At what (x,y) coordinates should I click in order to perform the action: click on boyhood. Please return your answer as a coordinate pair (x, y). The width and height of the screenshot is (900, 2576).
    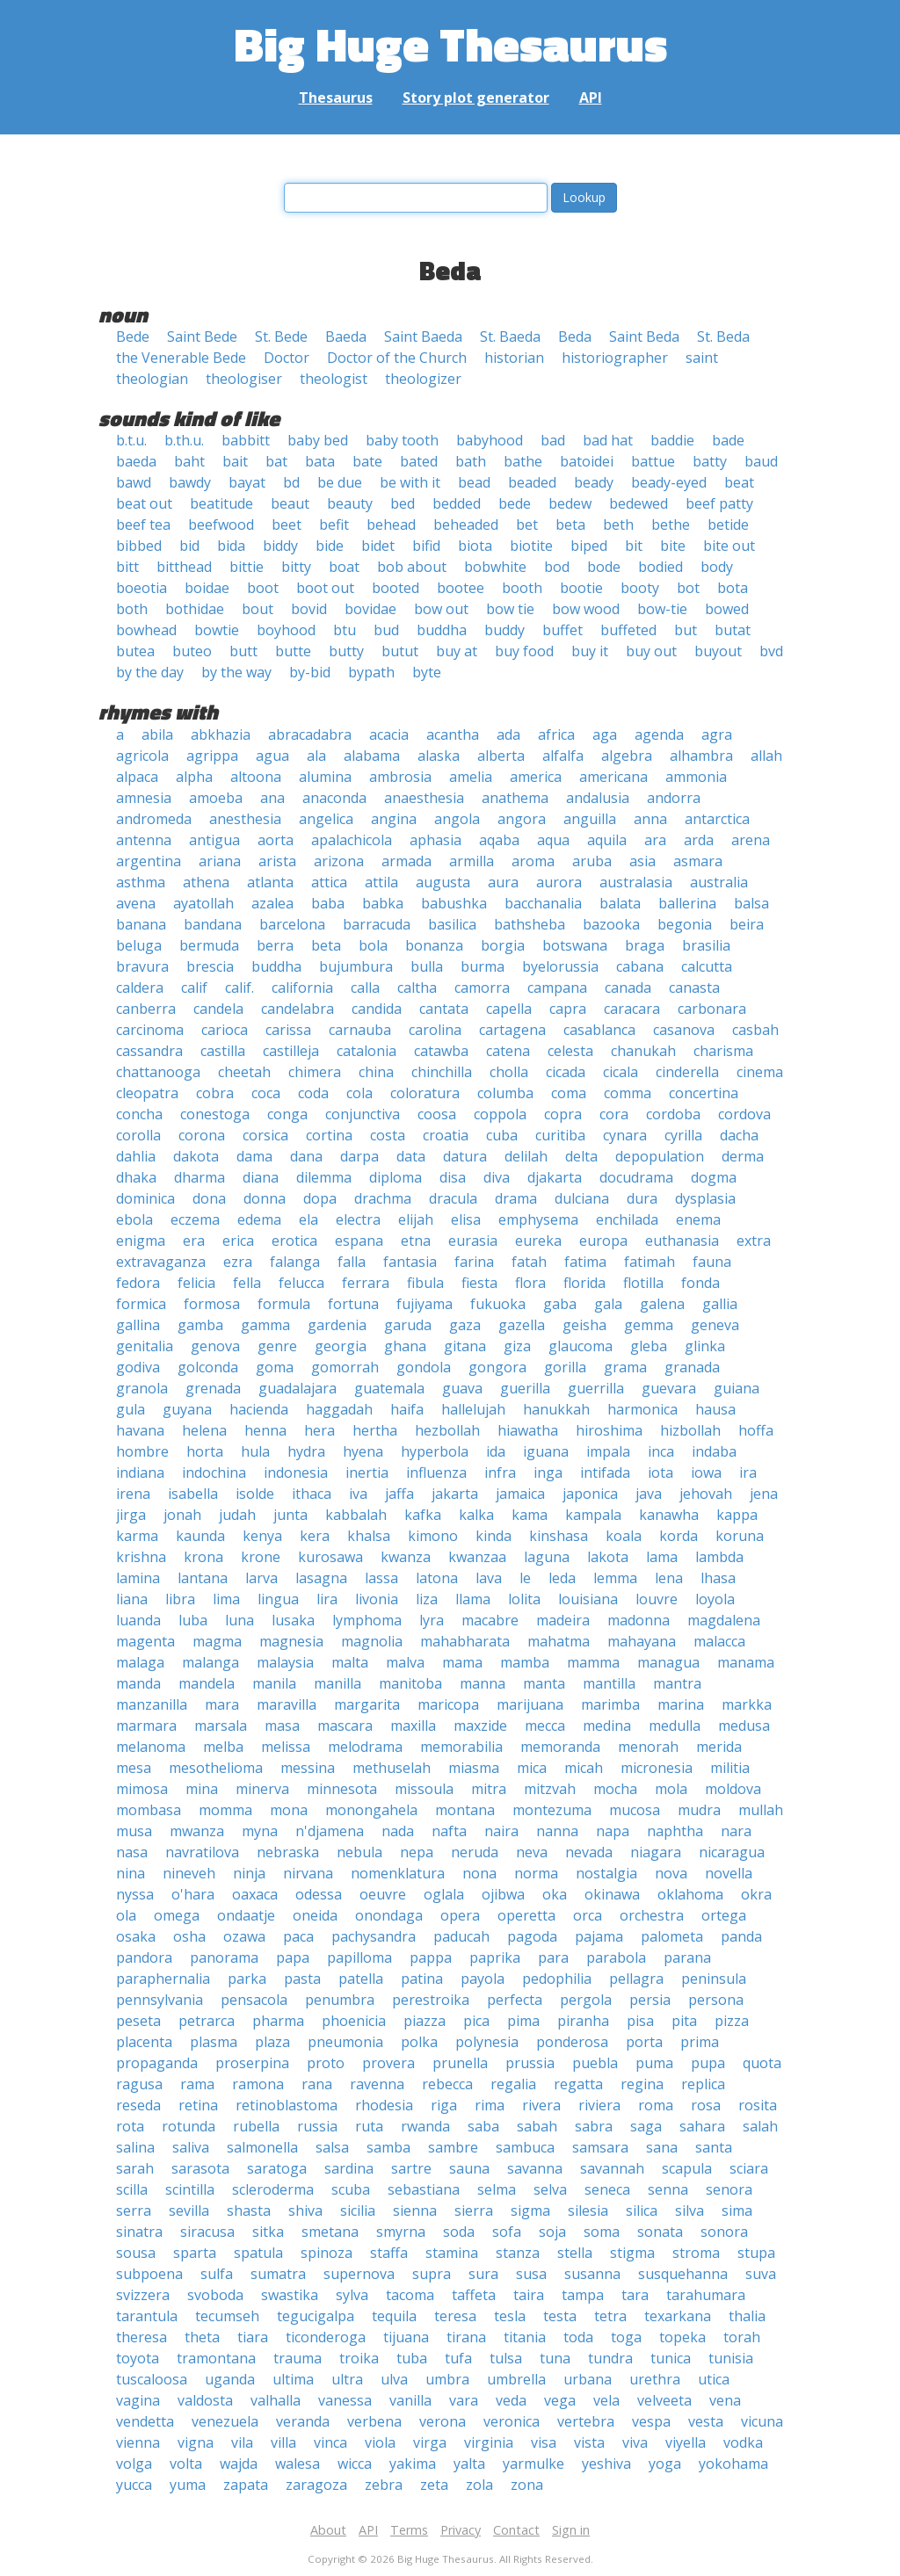
    Looking at the image, I should click on (286, 630).